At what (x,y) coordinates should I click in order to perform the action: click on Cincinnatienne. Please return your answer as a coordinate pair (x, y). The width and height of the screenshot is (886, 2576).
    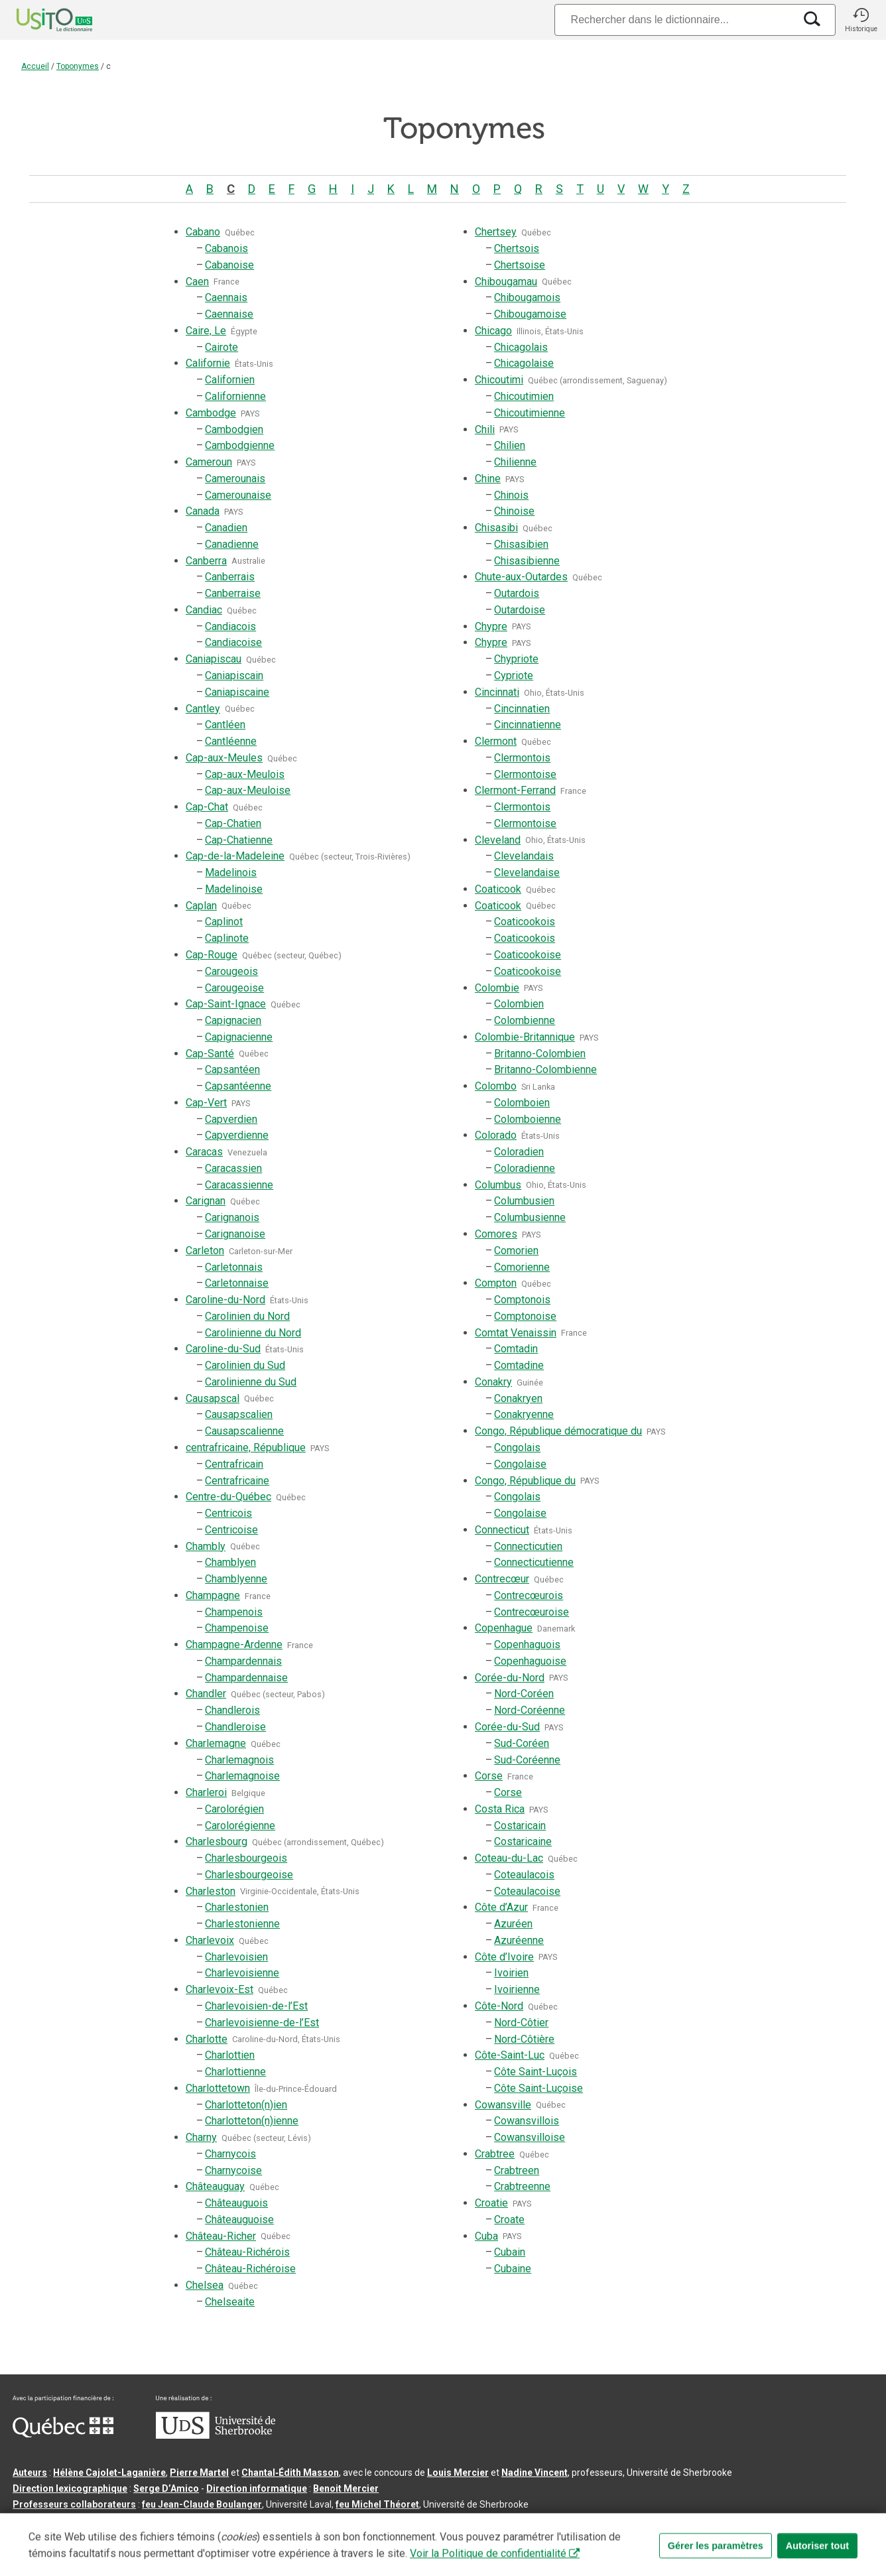
    Looking at the image, I should click on (527, 724).